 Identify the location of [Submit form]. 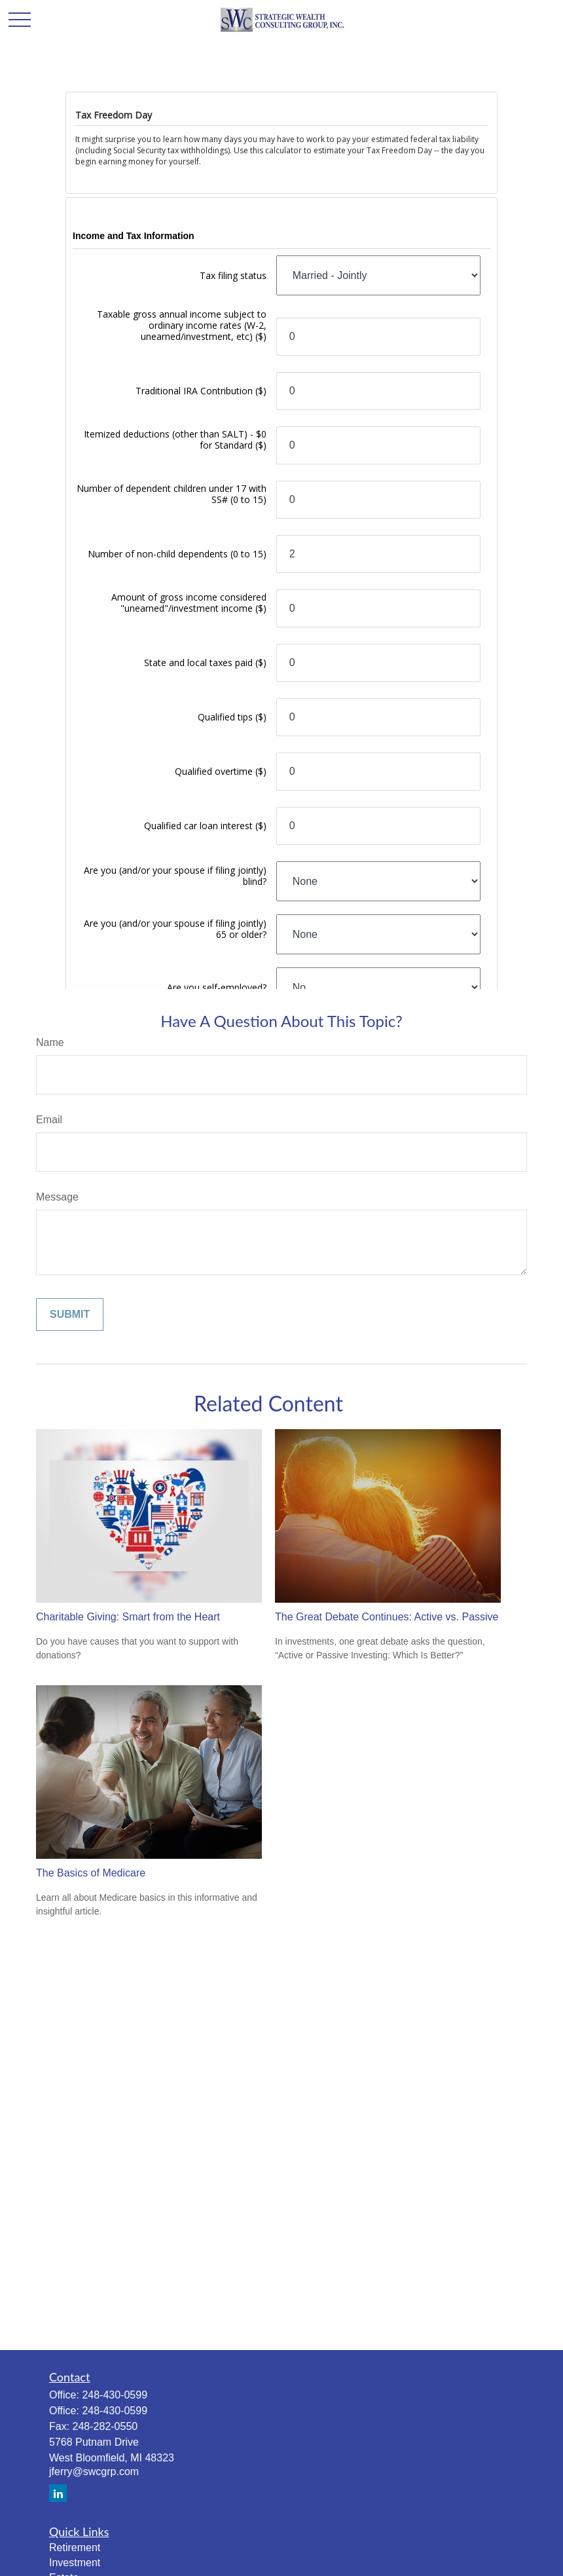
(69, 1314).